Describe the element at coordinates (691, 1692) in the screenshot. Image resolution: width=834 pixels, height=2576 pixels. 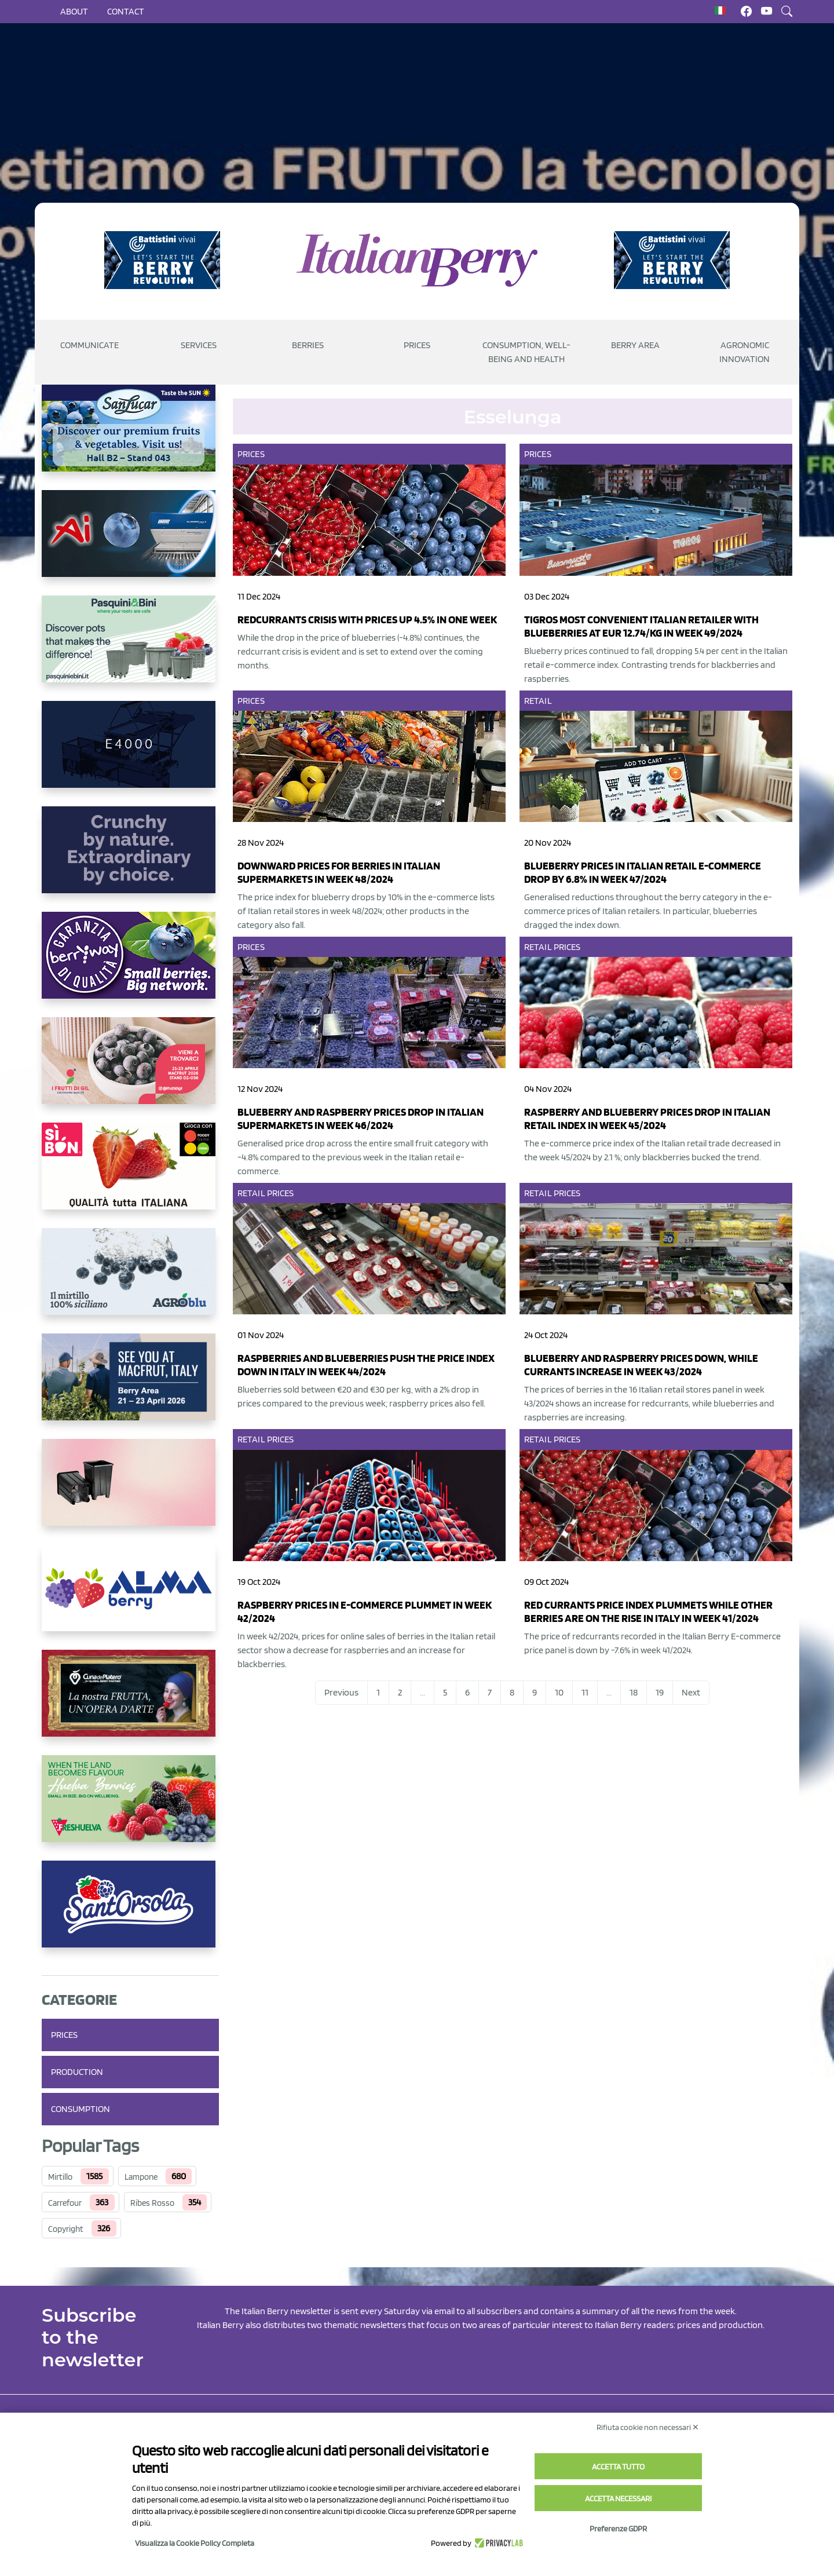
I see `Next` at that location.